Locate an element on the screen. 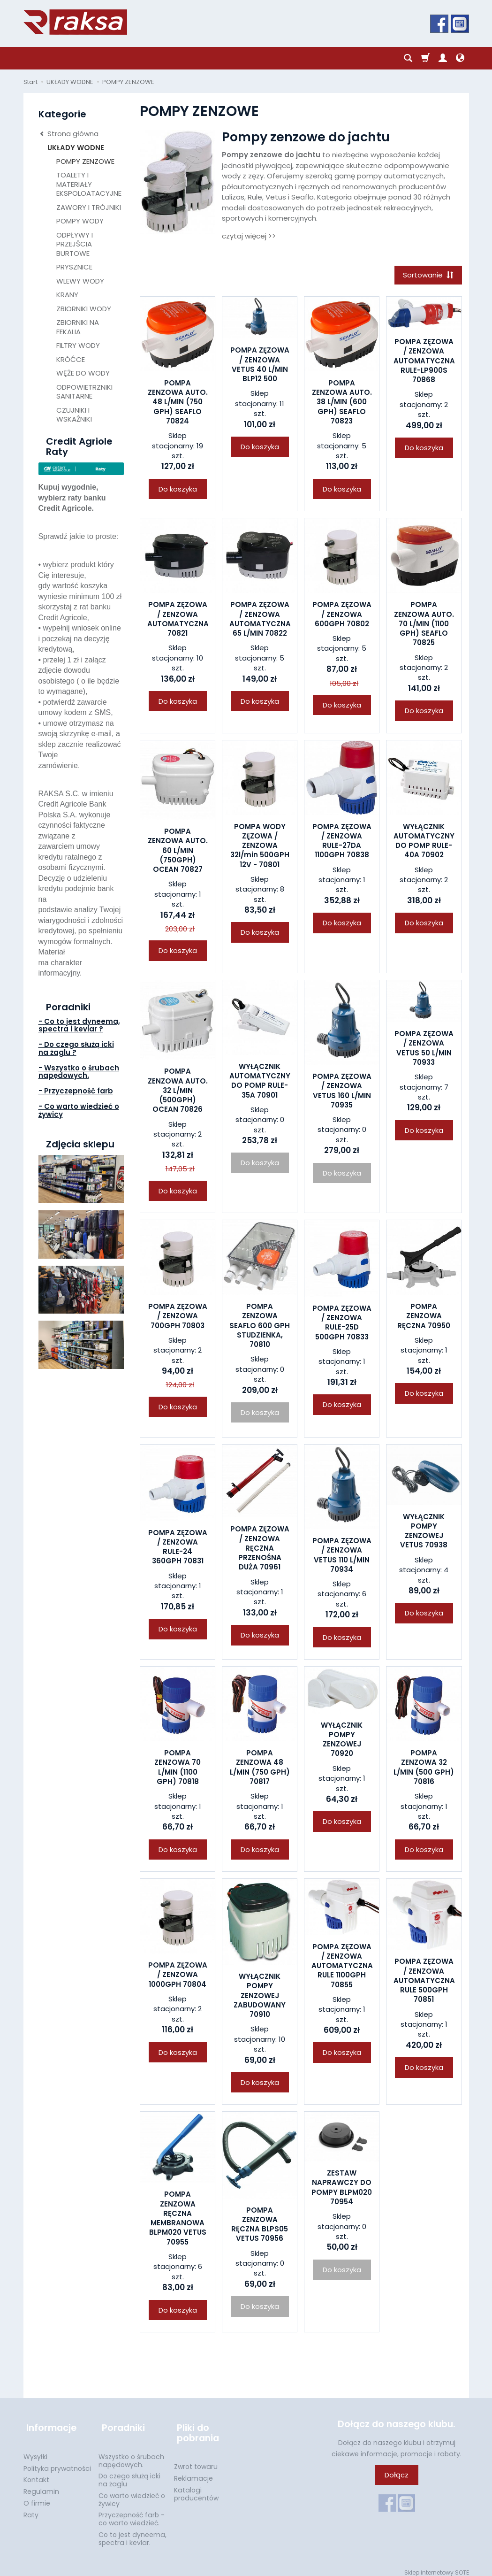 The width and height of the screenshot is (492, 2576). POMPA ZĘZOWA / ZENZOWA 600GPH 70802 is located at coordinates (341, 616).